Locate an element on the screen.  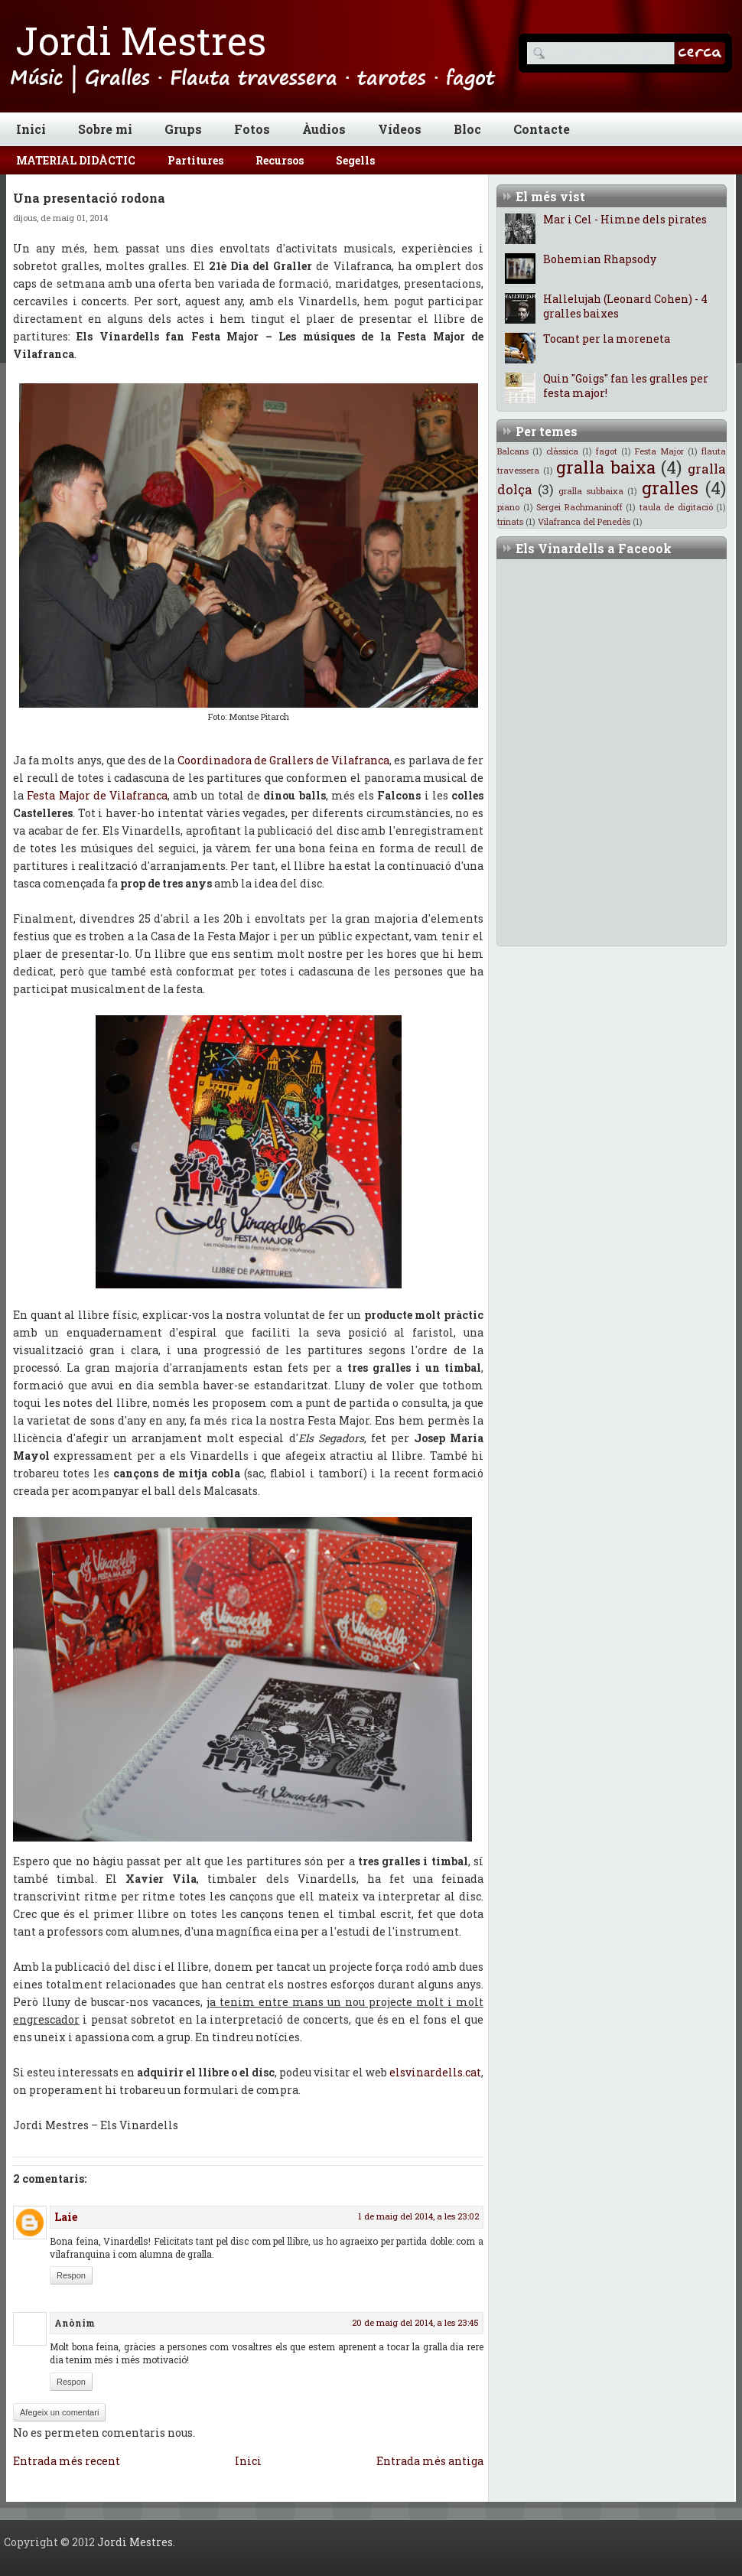
Bohemian Rhapsody is located at coordinates (599, 259).